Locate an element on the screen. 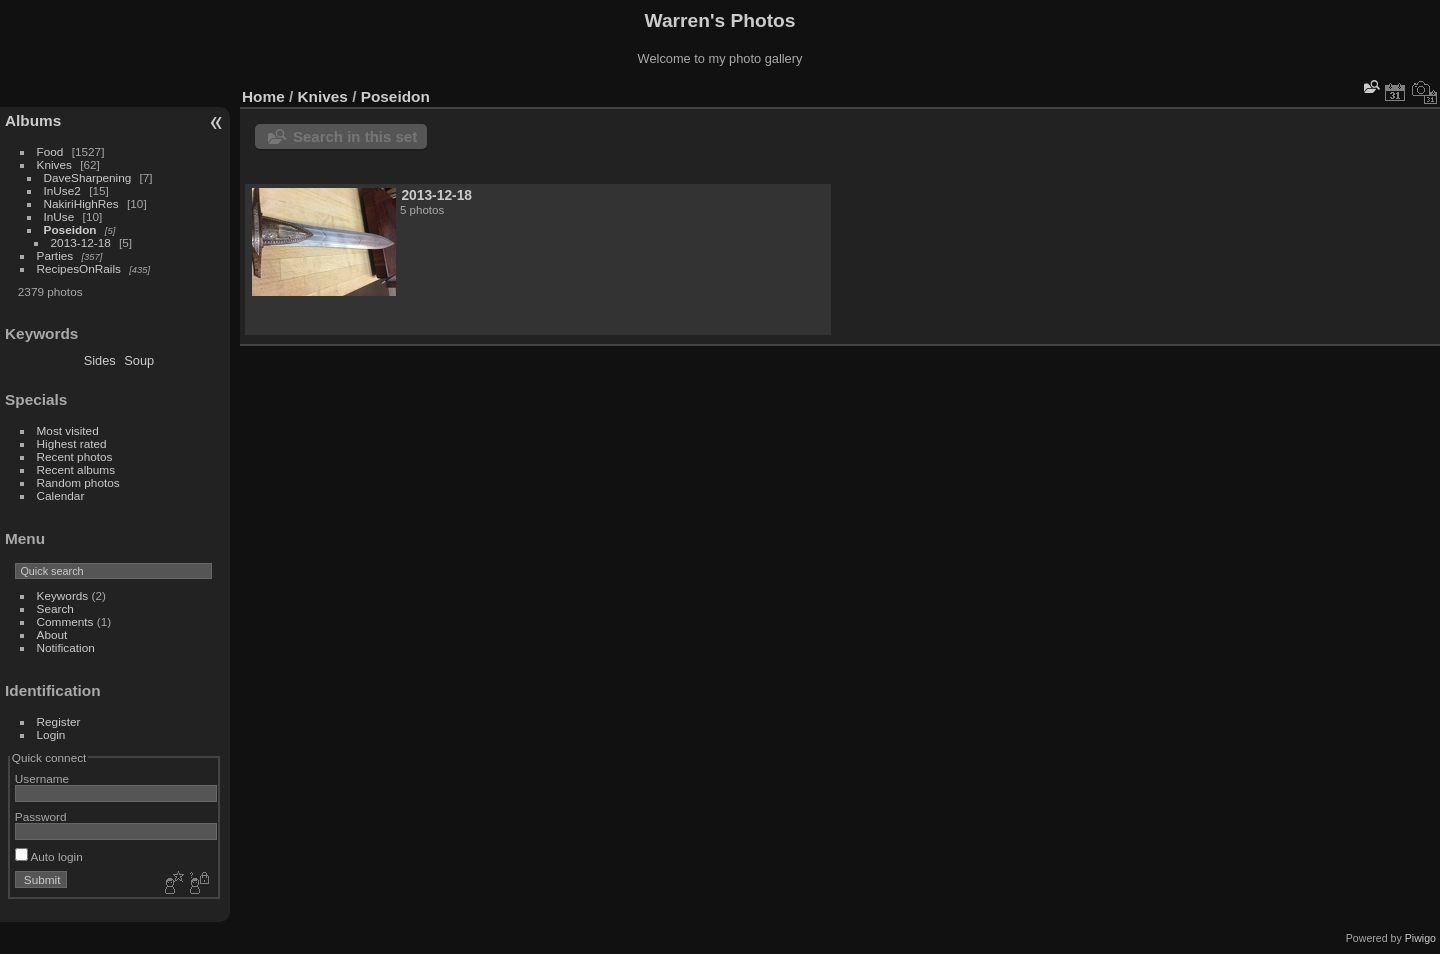 Image resolution: width=1440 pixels, height=954 pixels. Sides is located at coordinates (100, 360).